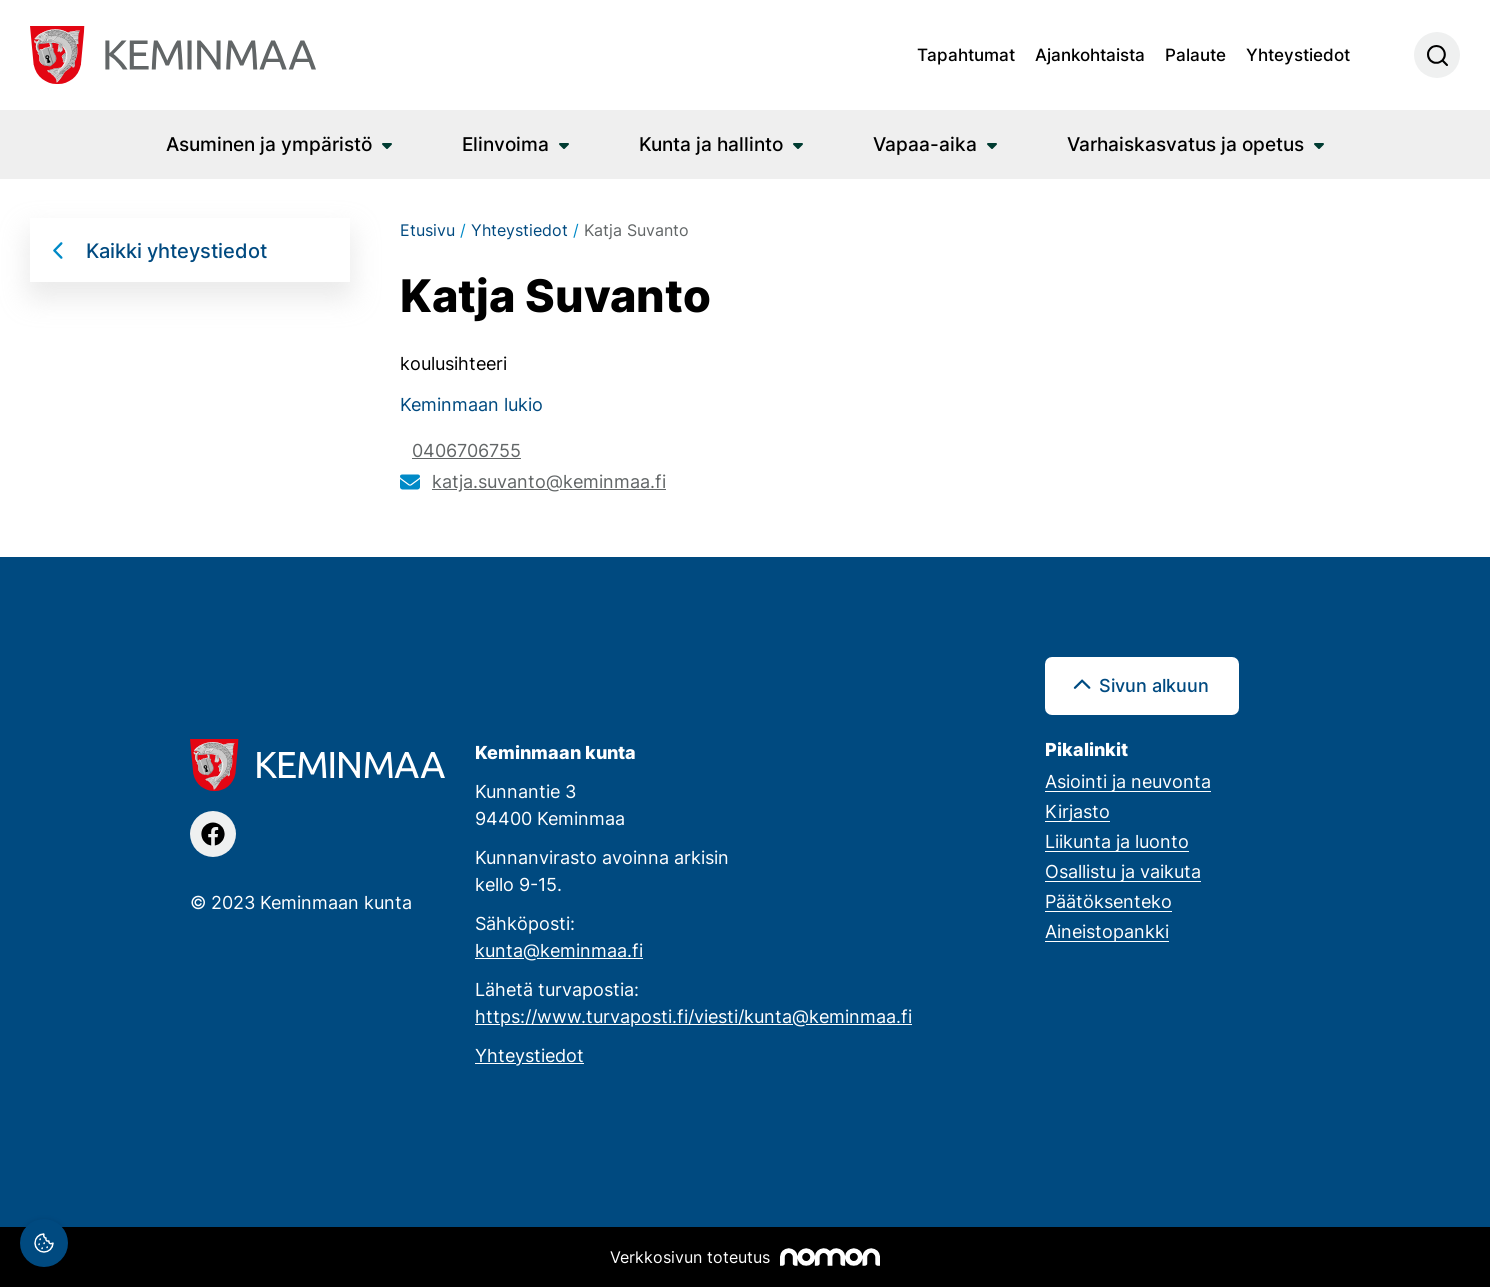  I want to click on Kirjasto, so click(1077, 811).